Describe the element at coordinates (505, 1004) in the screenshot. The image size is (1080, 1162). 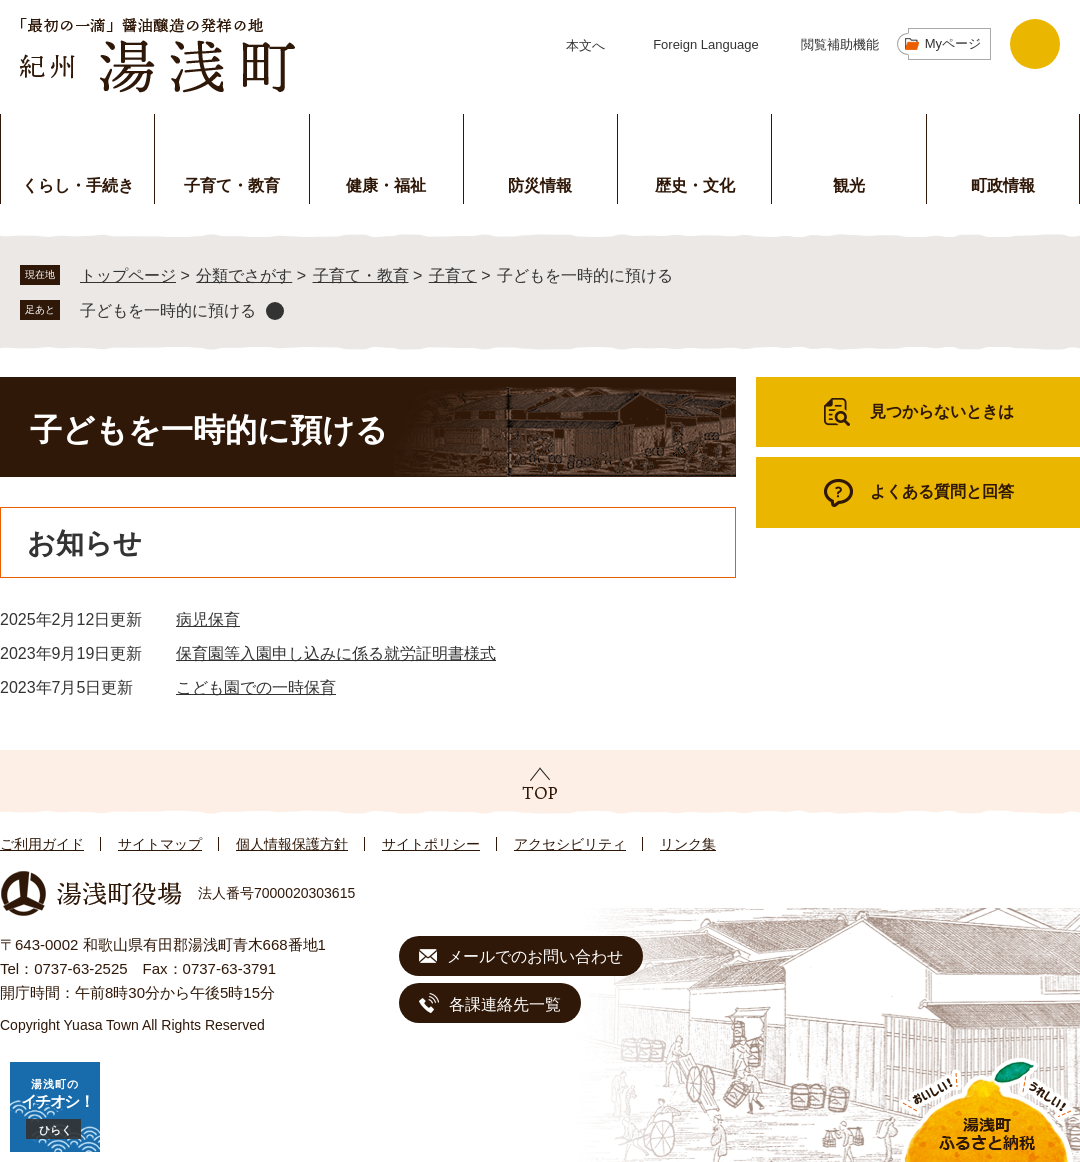
I see `各課連絡先一覧` at that location.